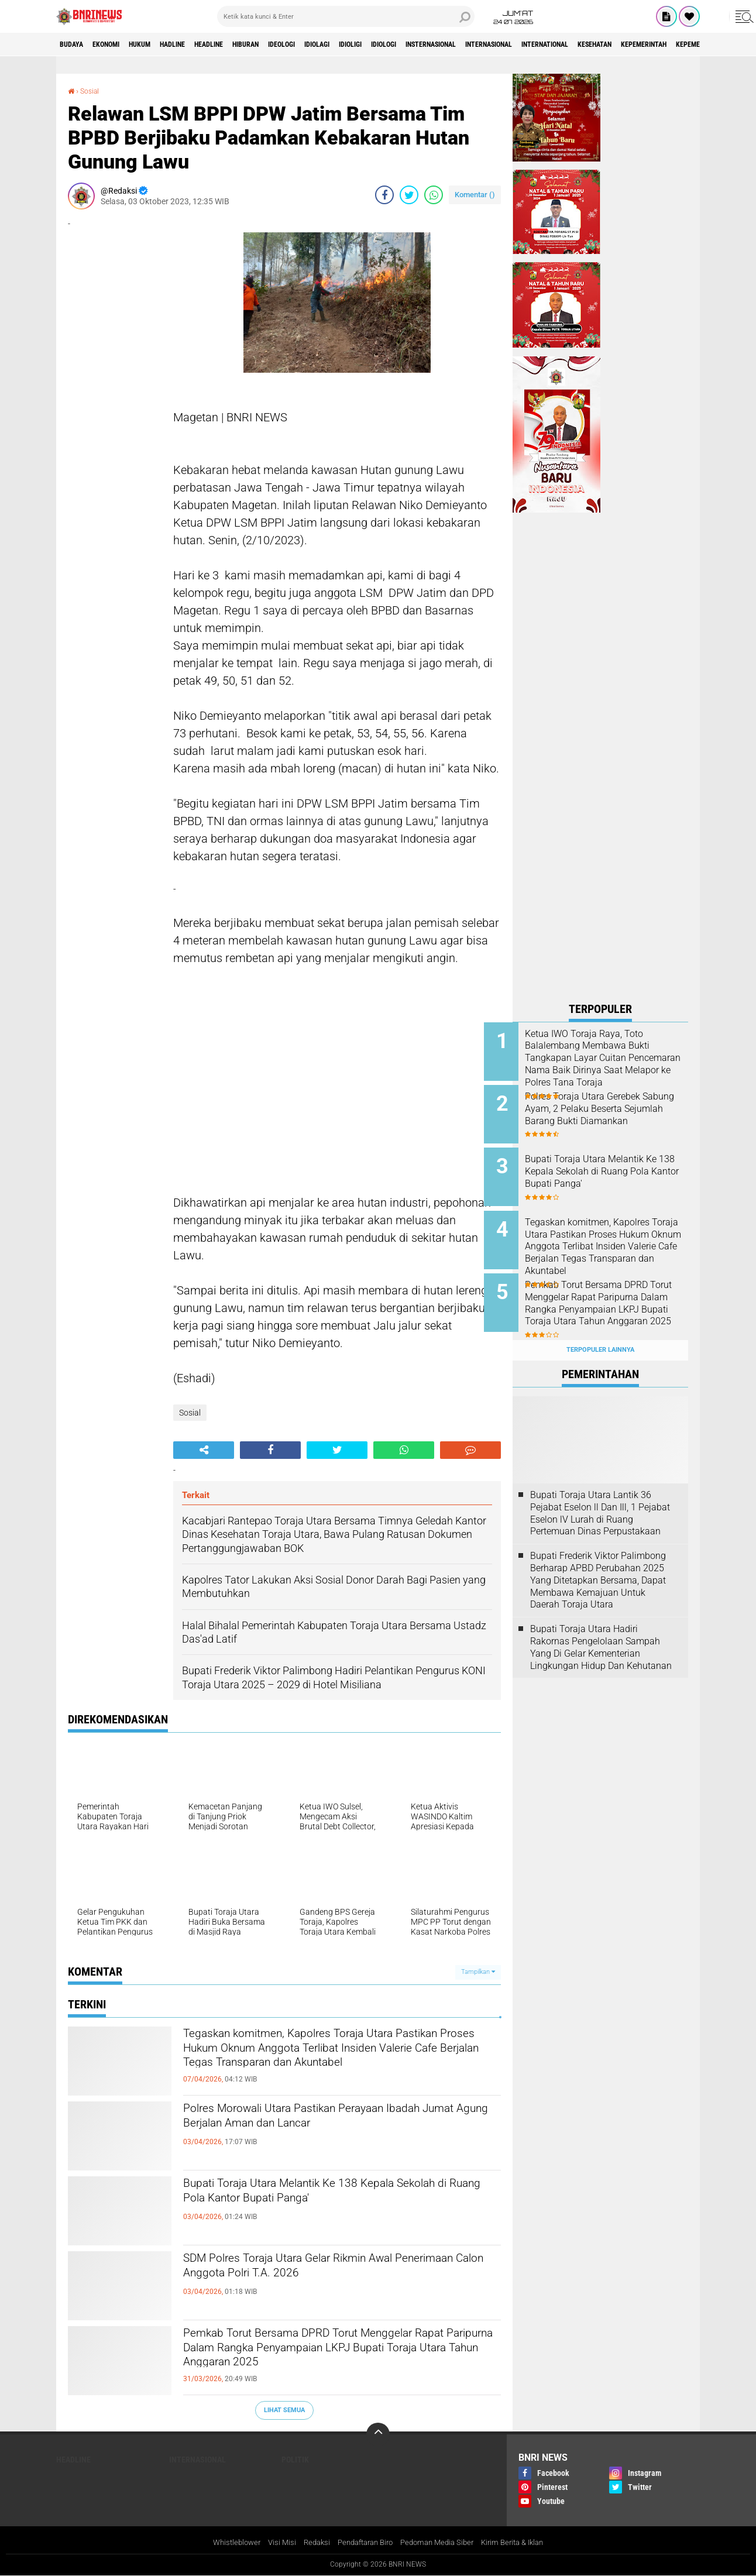 This screenshot has width=756, height=2576. Describe the element at coordinates (433, 195) in the screenshot. I see `[share-whatsapp]` at that location.